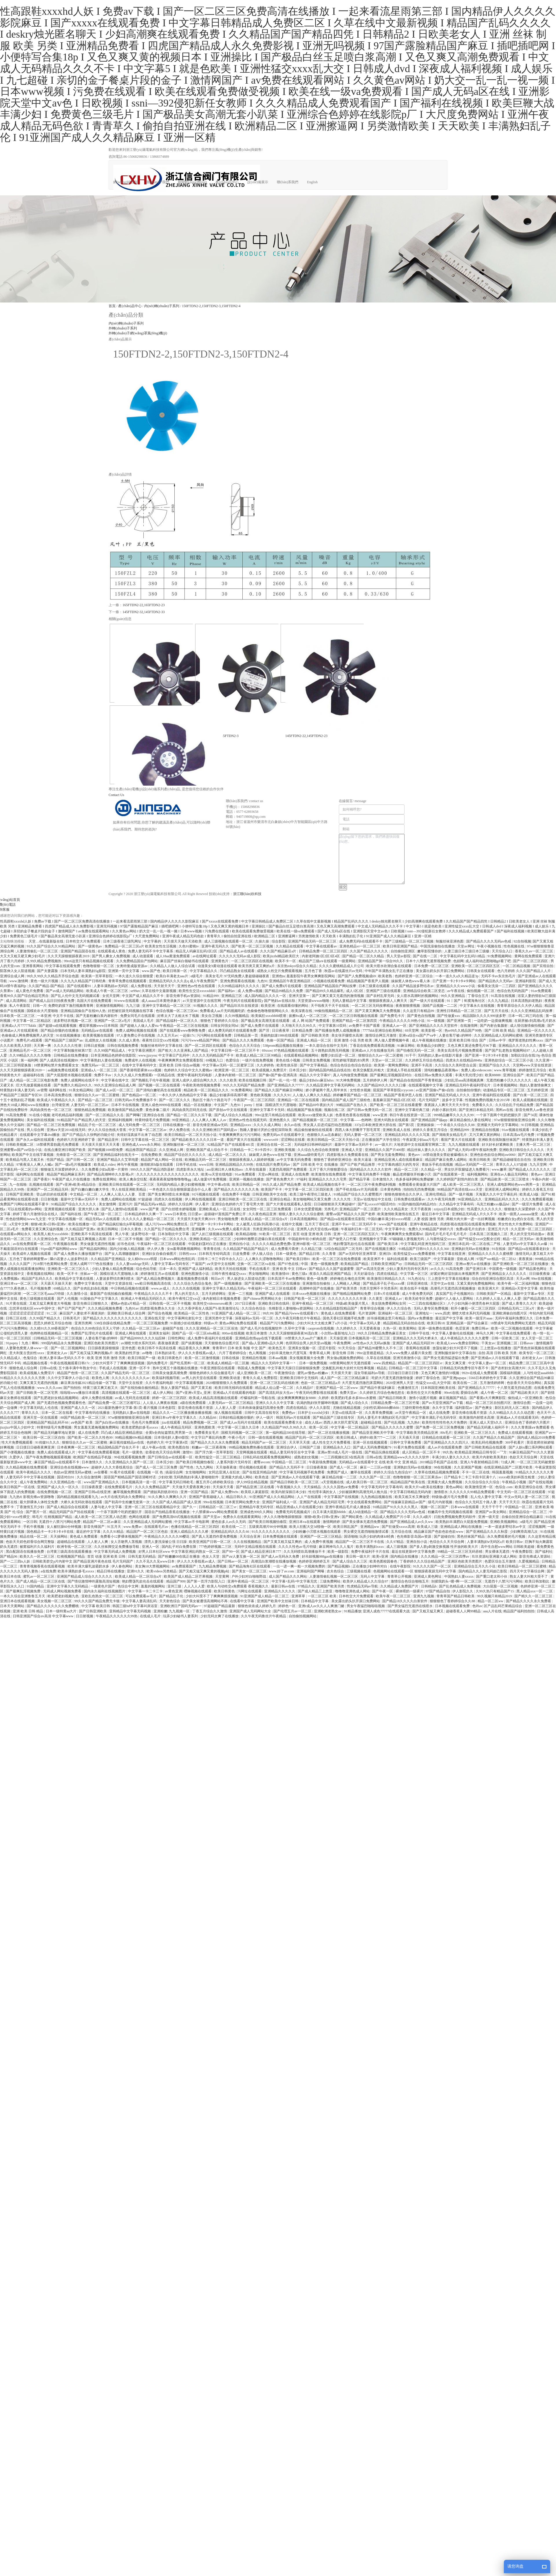 The image size is (556, 2576). I want to click on 欧美成人h版, so click(529, 1194).